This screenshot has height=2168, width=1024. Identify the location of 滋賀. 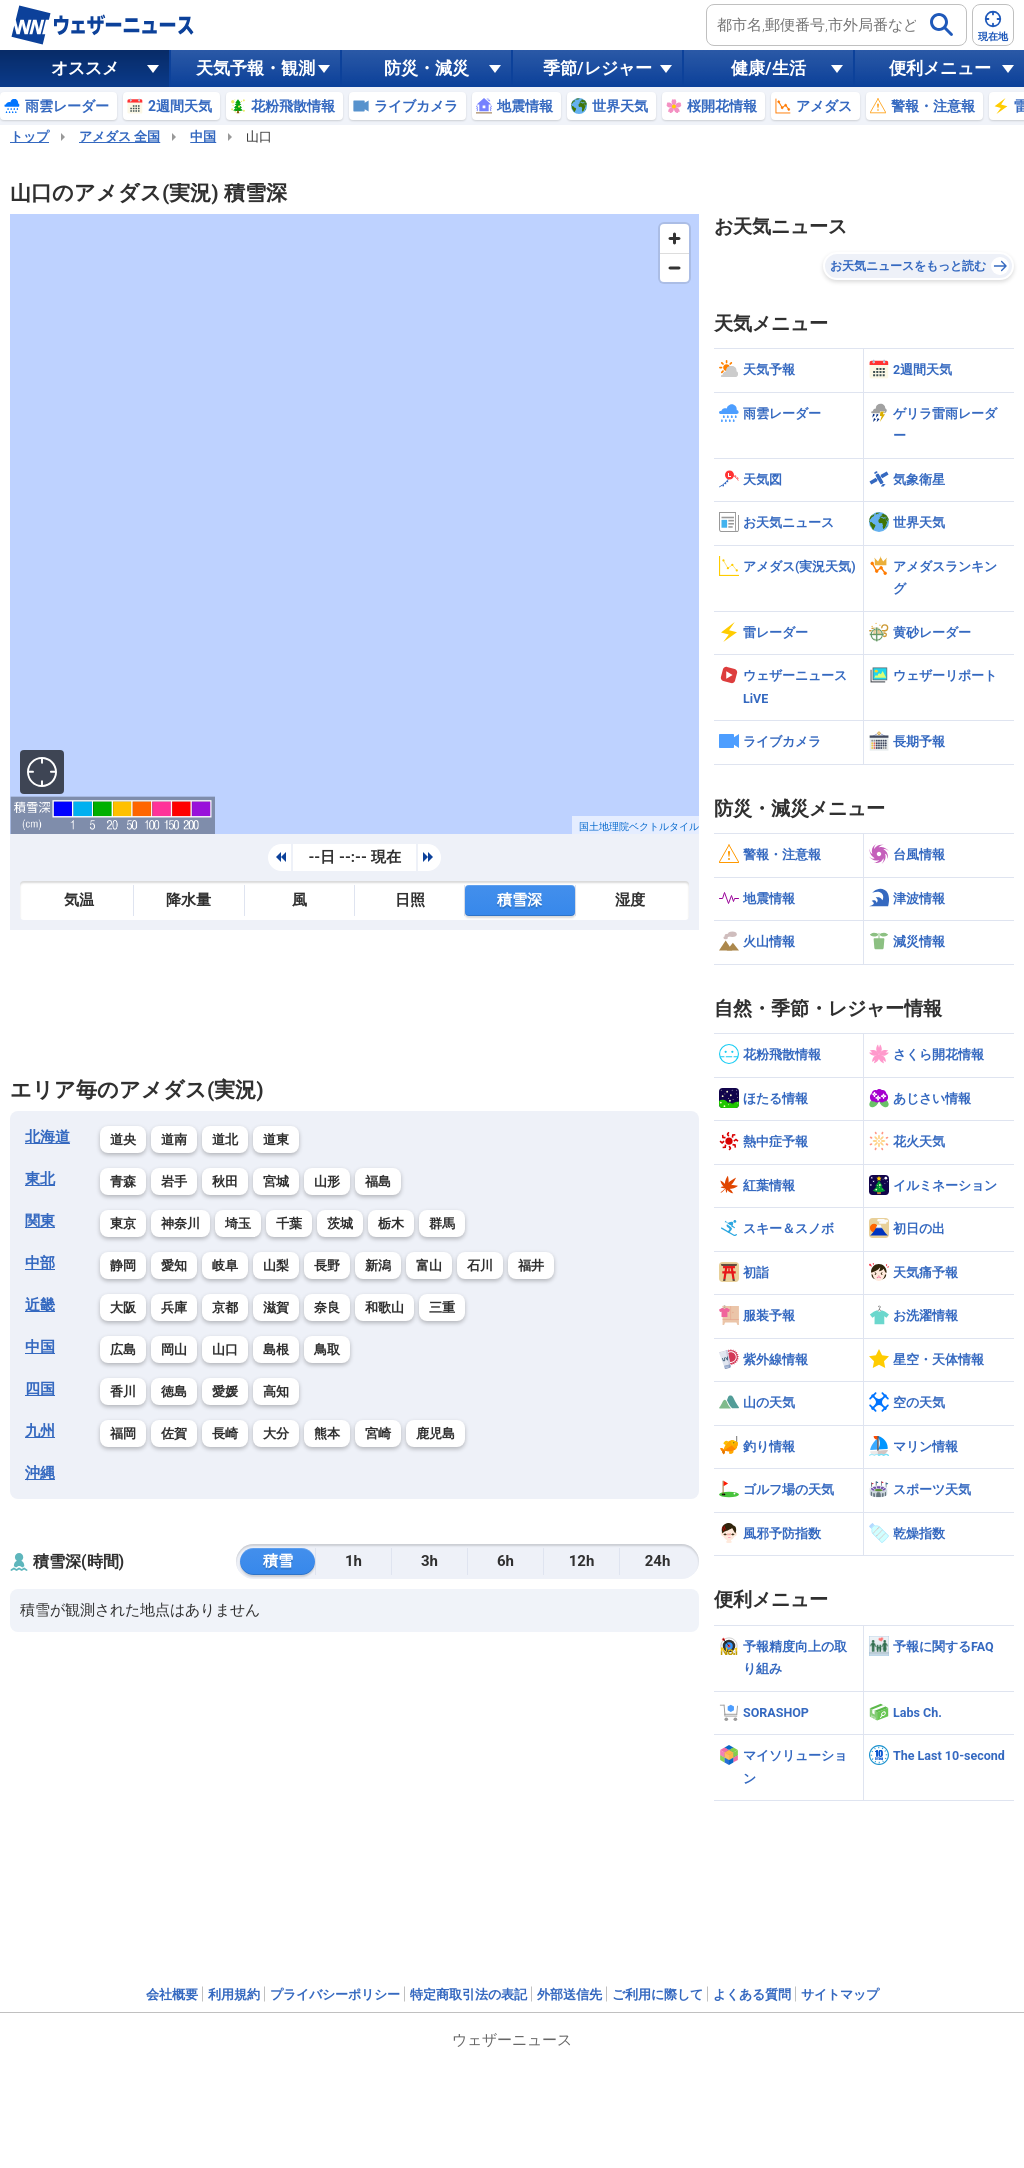
(276, 1307).